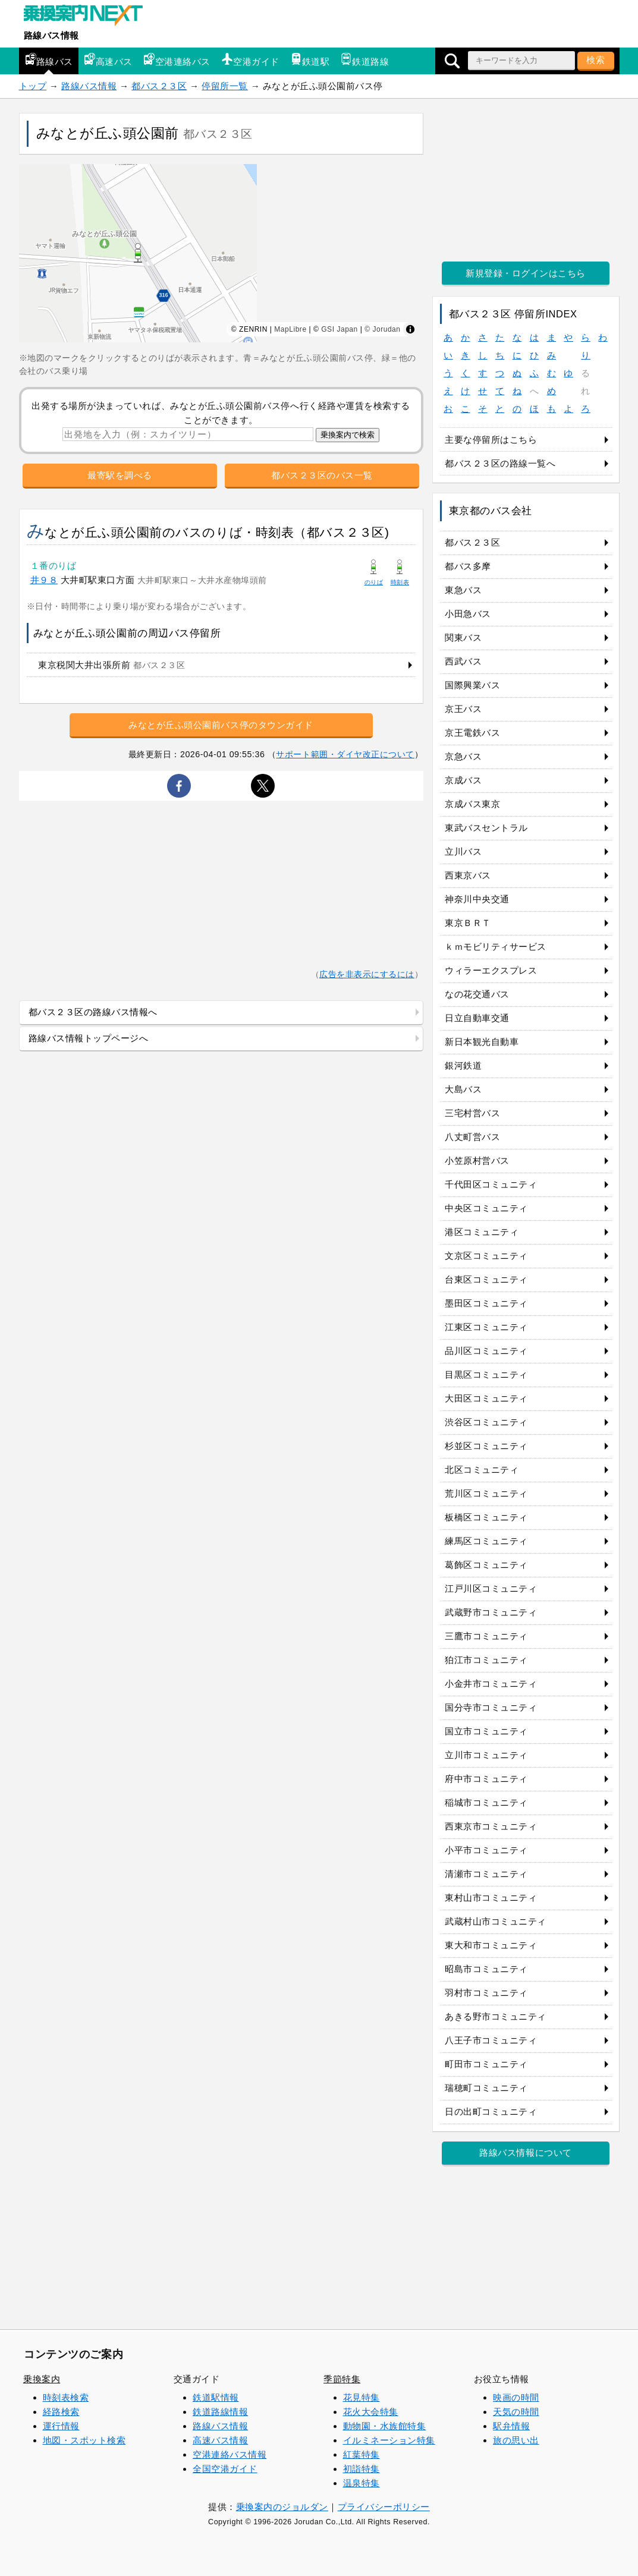 This screenshot has width=638, height=2576. I want to click on 瑞穂町コミュニティ, so click(486, 2088).